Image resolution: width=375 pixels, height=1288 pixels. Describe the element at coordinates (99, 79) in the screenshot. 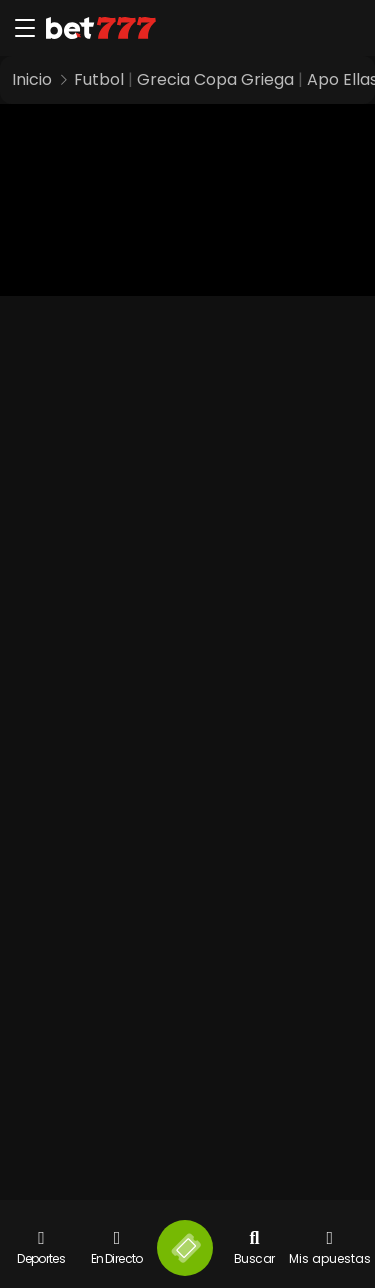

I see `Futbol` at that location.